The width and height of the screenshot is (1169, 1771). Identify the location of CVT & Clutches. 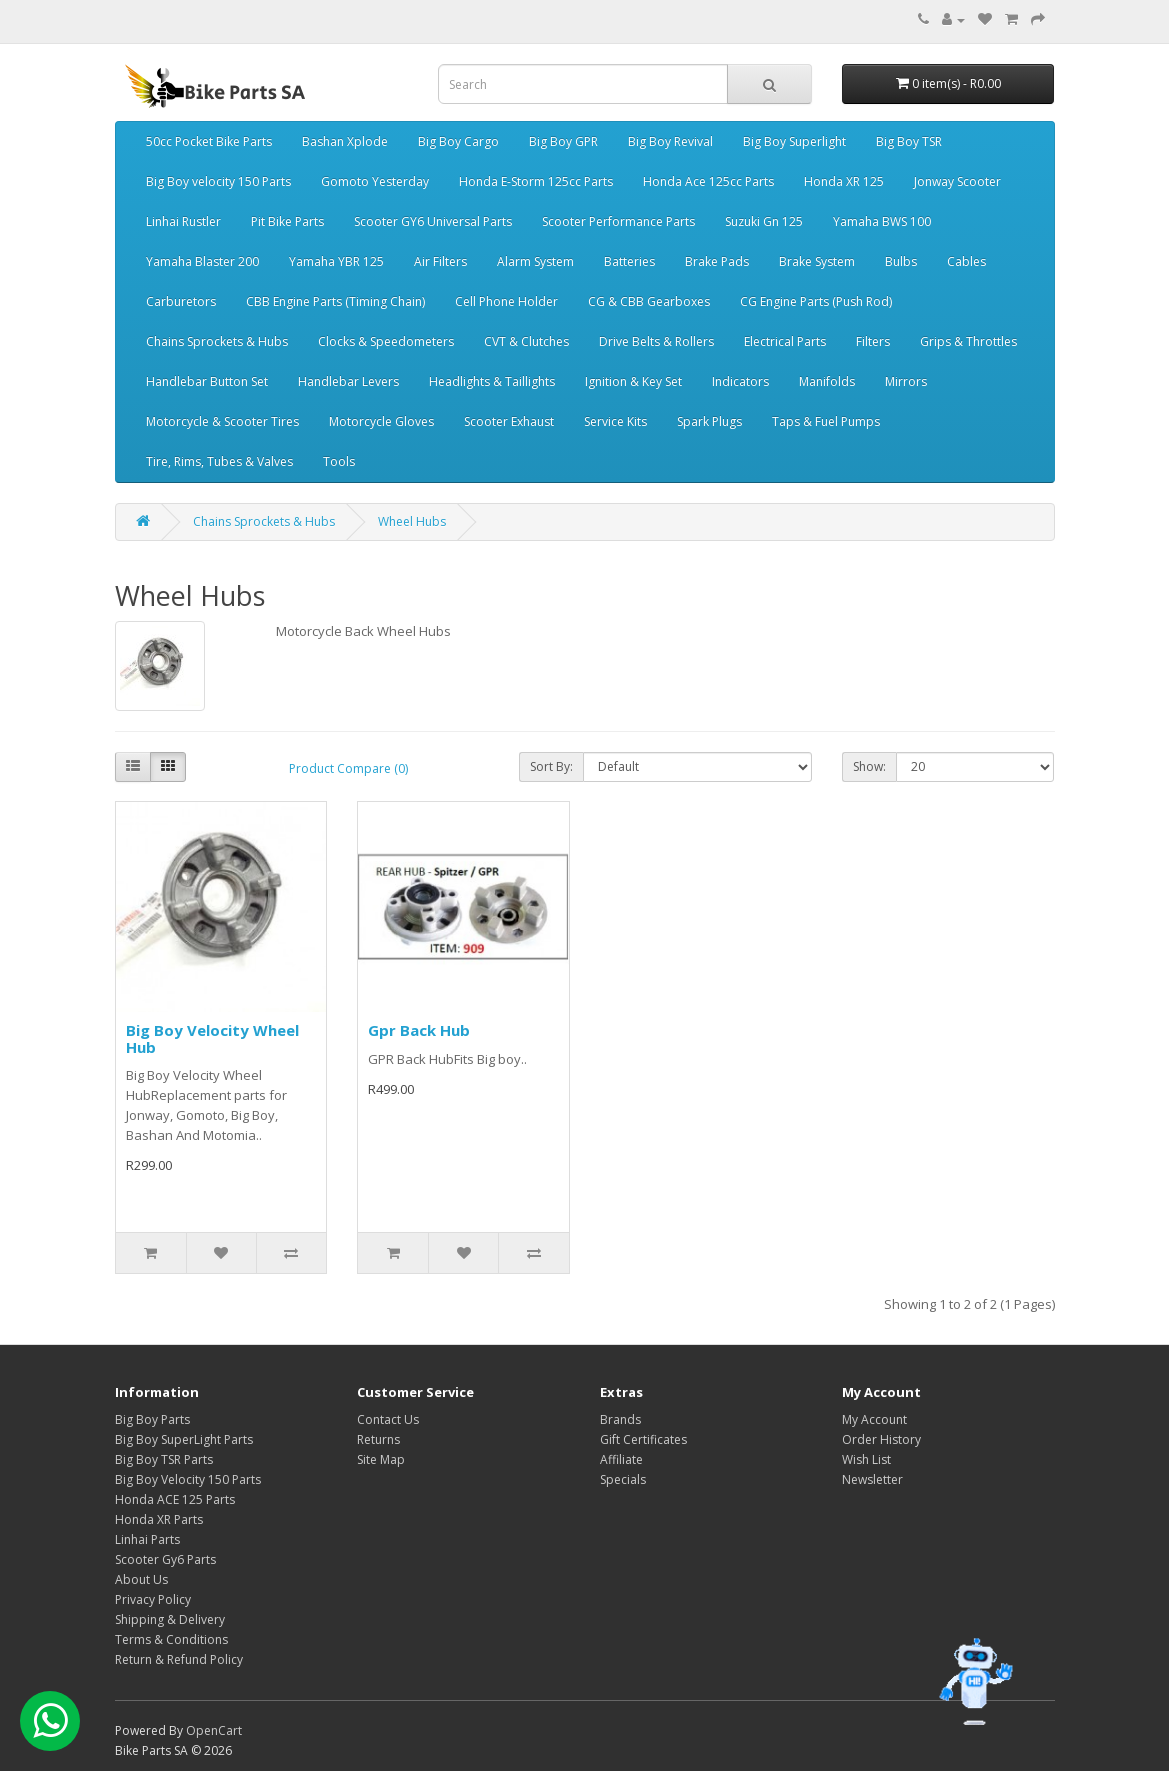
(526, 341).